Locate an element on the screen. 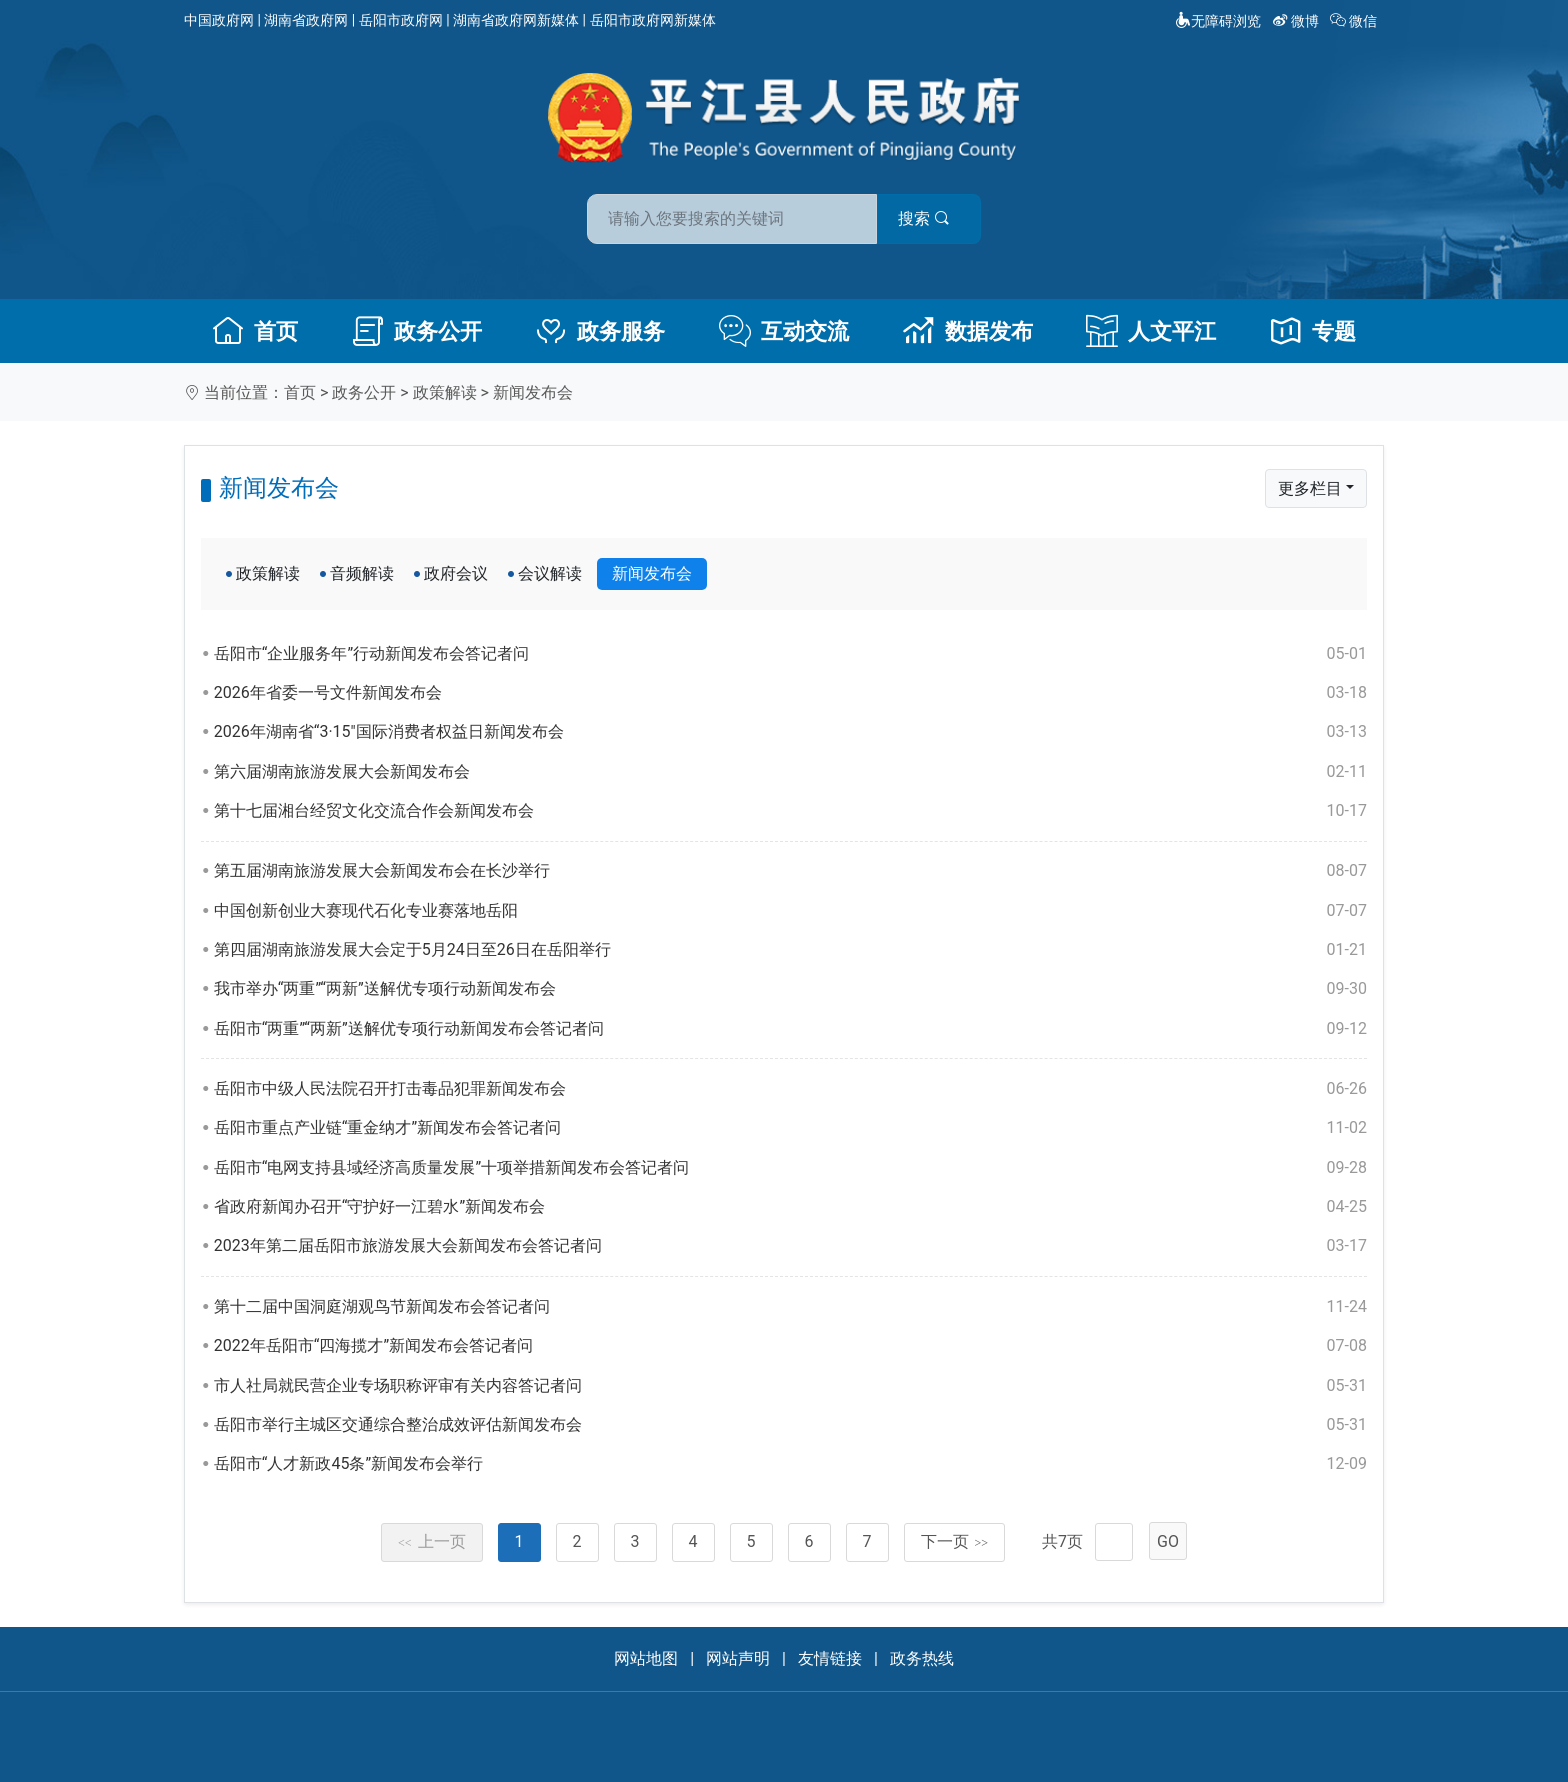 This screenshot has width=1568, height=1782. 政策解读 is located at coordinates (445, 392).